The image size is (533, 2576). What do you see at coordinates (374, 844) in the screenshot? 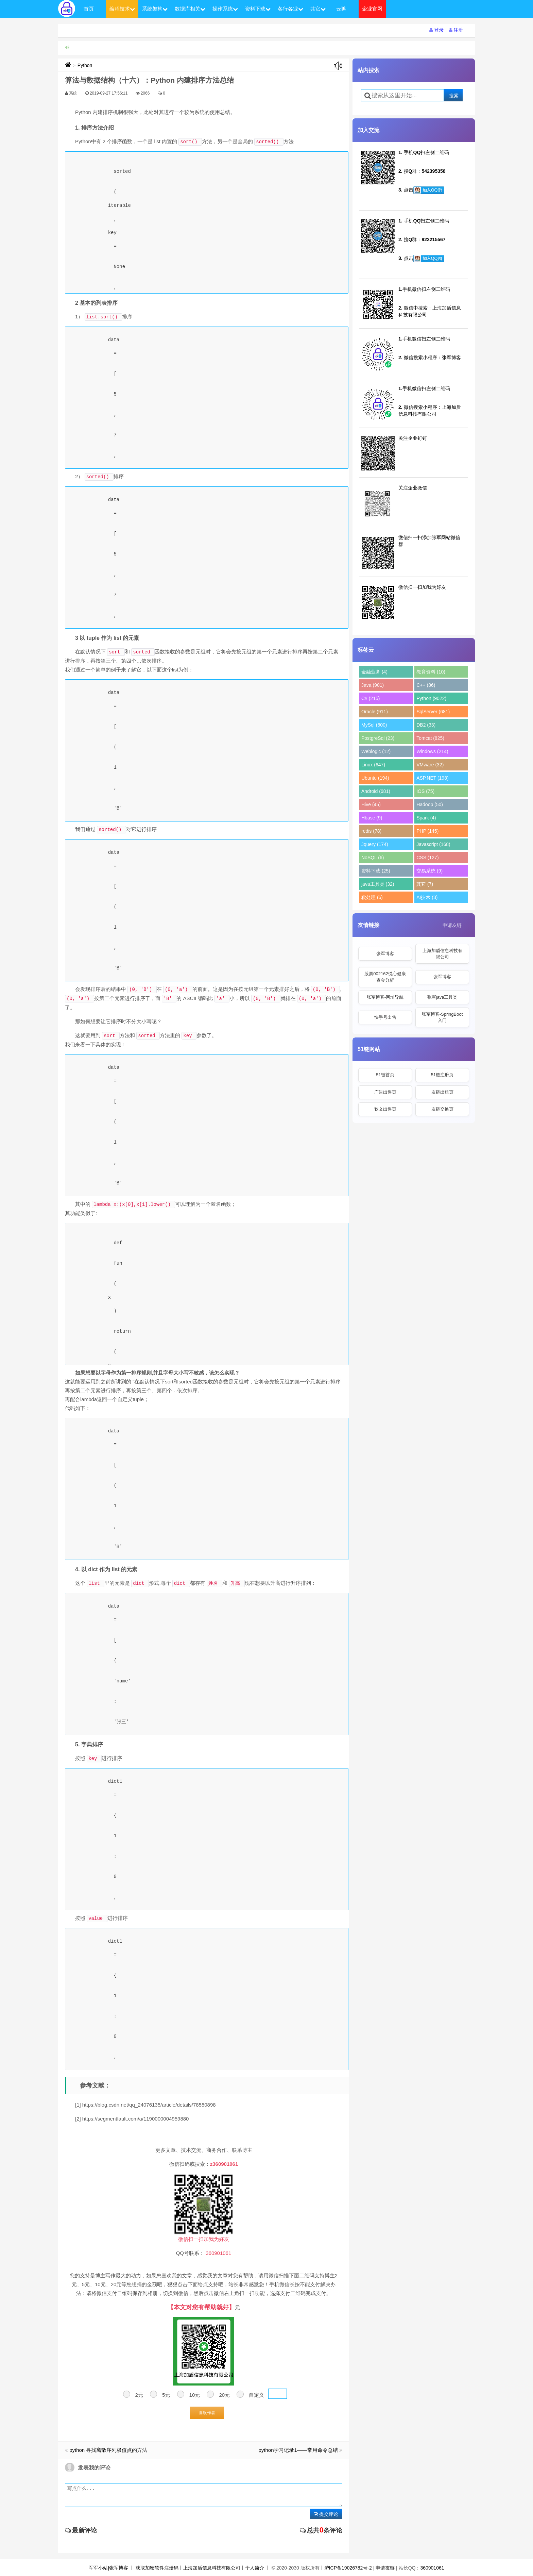
I see `Jquery (174)` at bounding box center [374, 844].